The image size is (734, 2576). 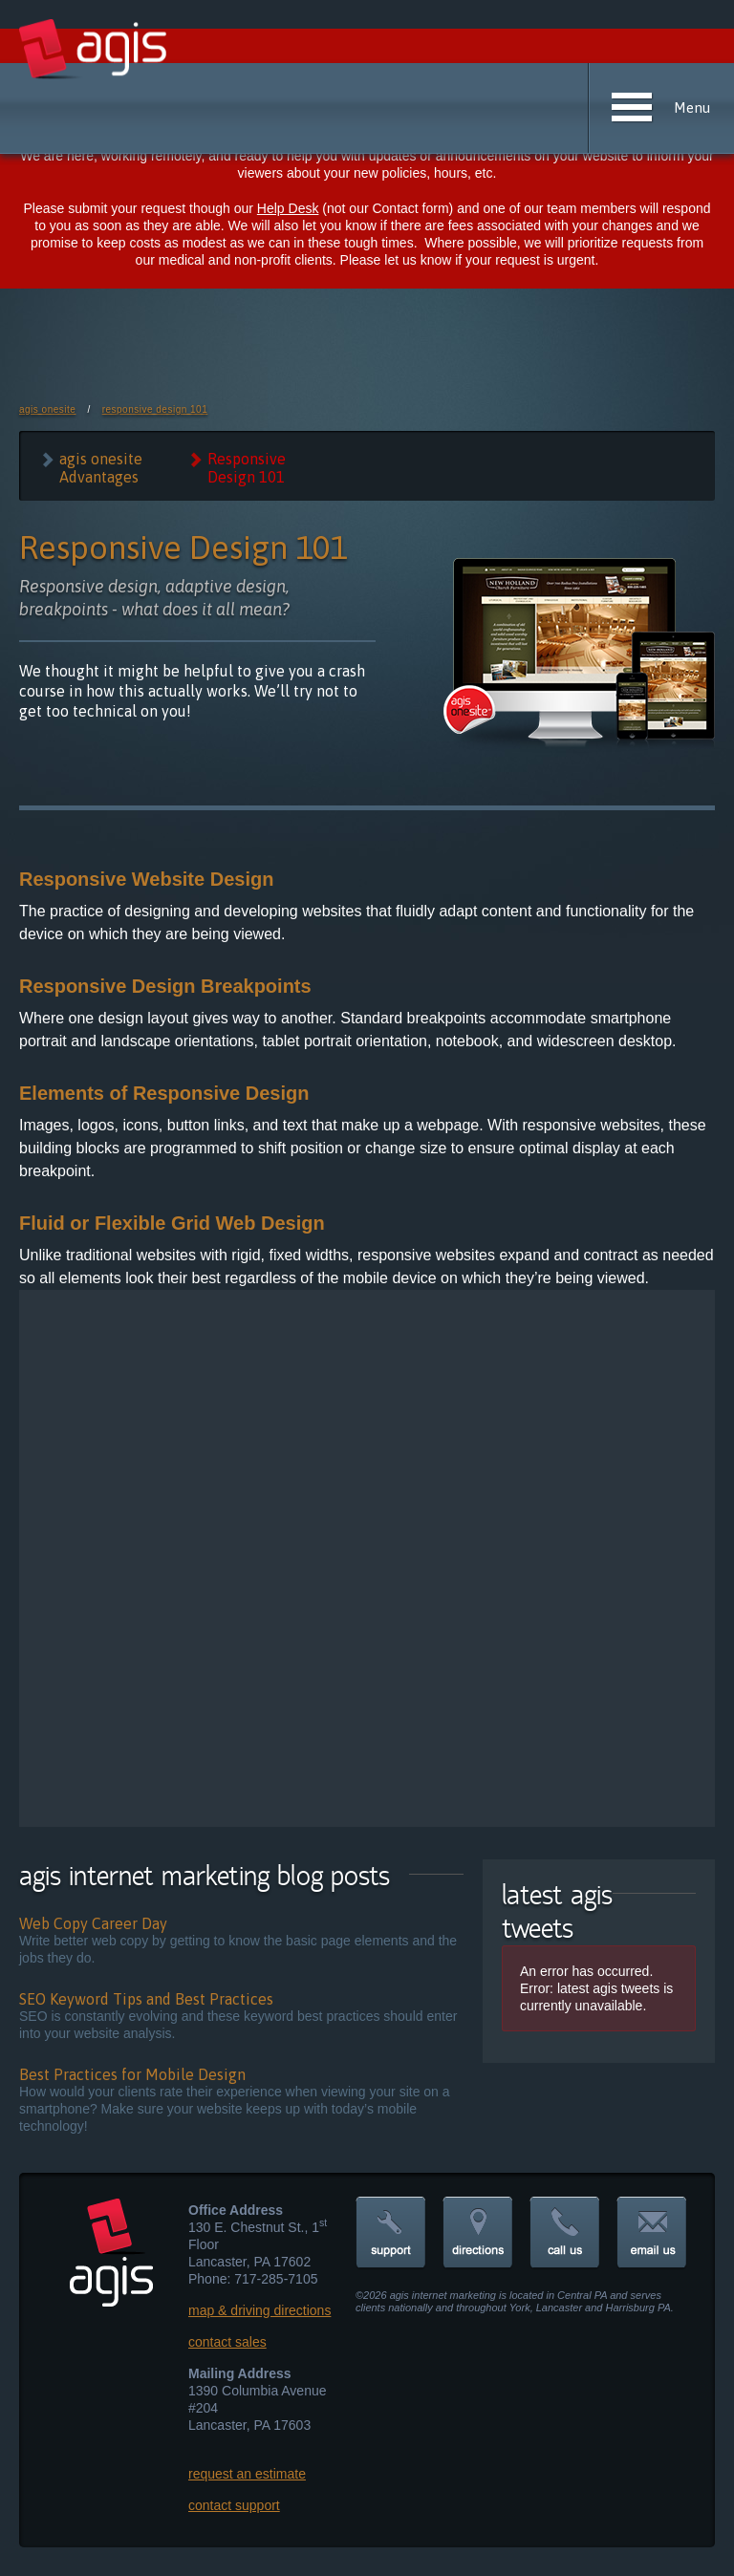 I want to click on email us, so click(x=651, y=2233).